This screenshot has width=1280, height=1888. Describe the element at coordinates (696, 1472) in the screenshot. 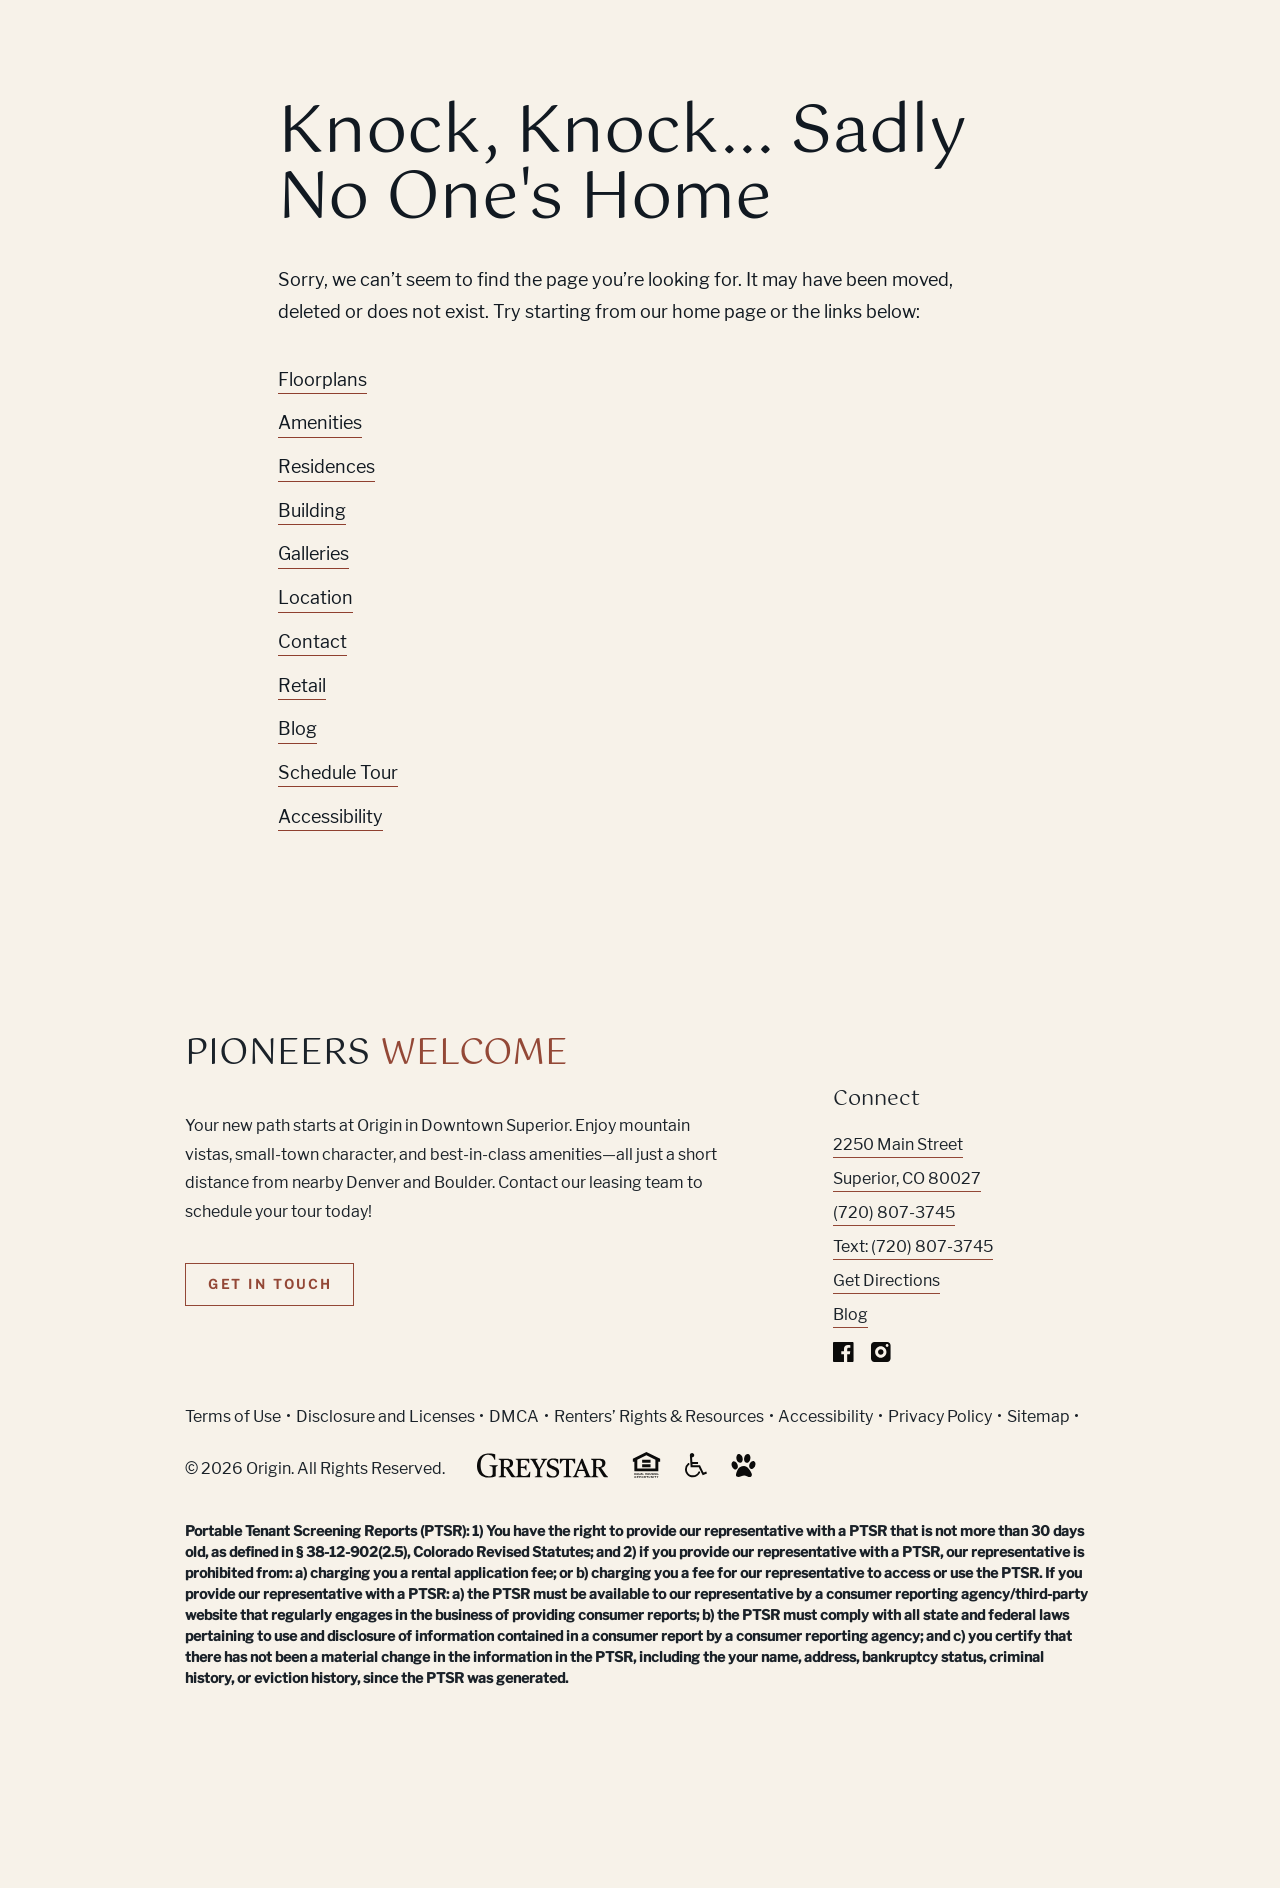

I see `[Accessible community and Greystar Fair Housing Statement (Link opens in new window)]` at that location.